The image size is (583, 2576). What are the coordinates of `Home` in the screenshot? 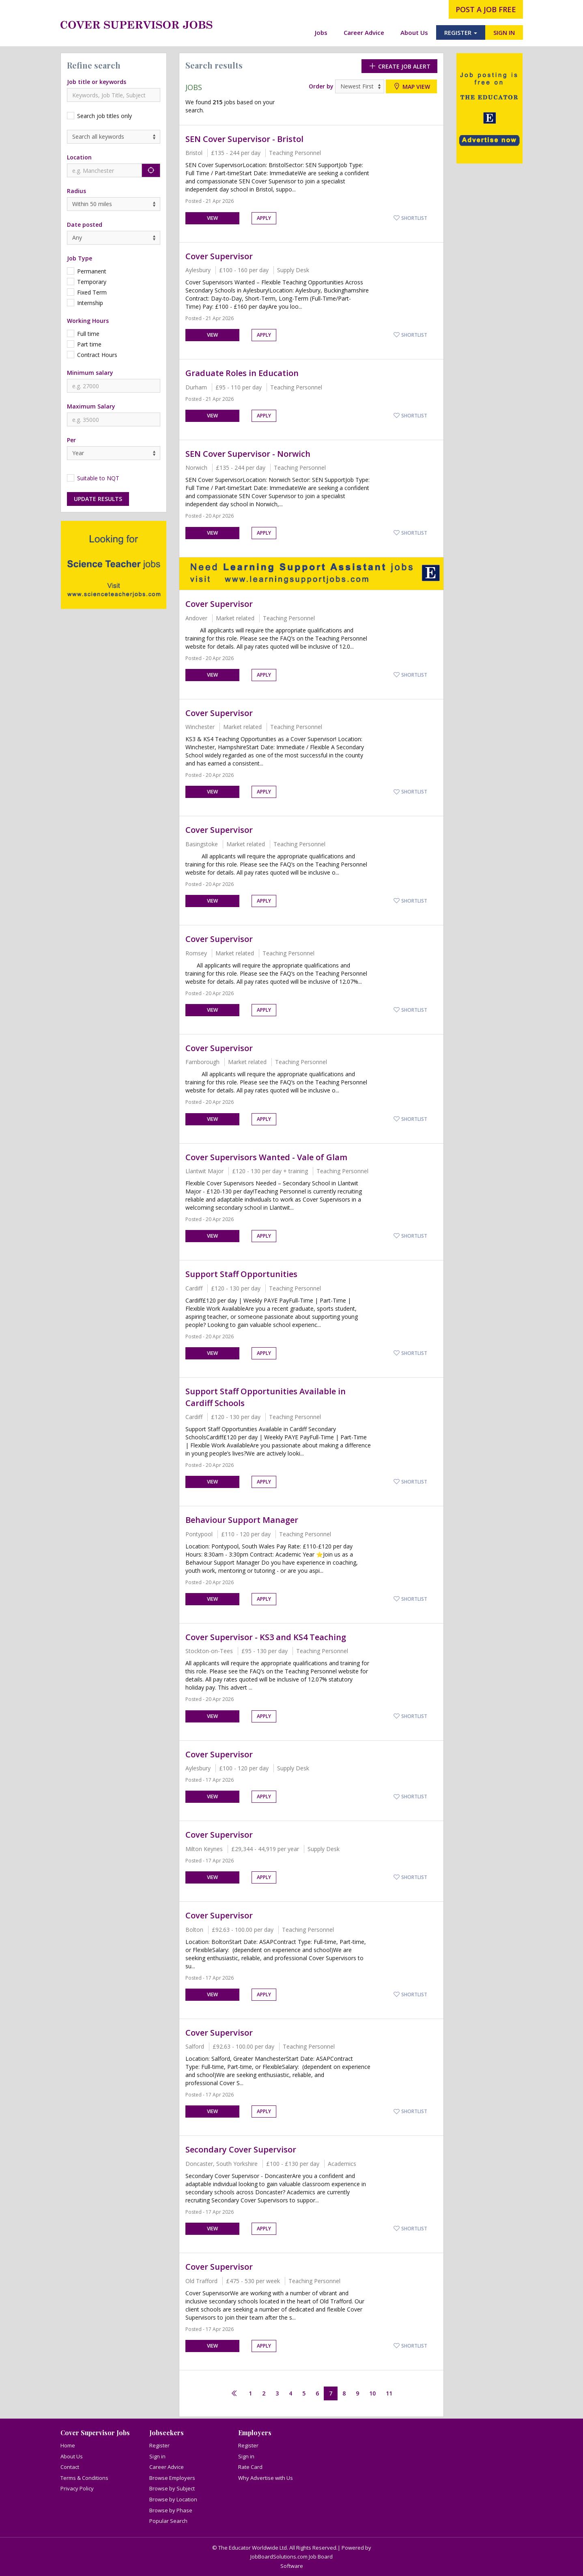 It's located at (67, 2445).